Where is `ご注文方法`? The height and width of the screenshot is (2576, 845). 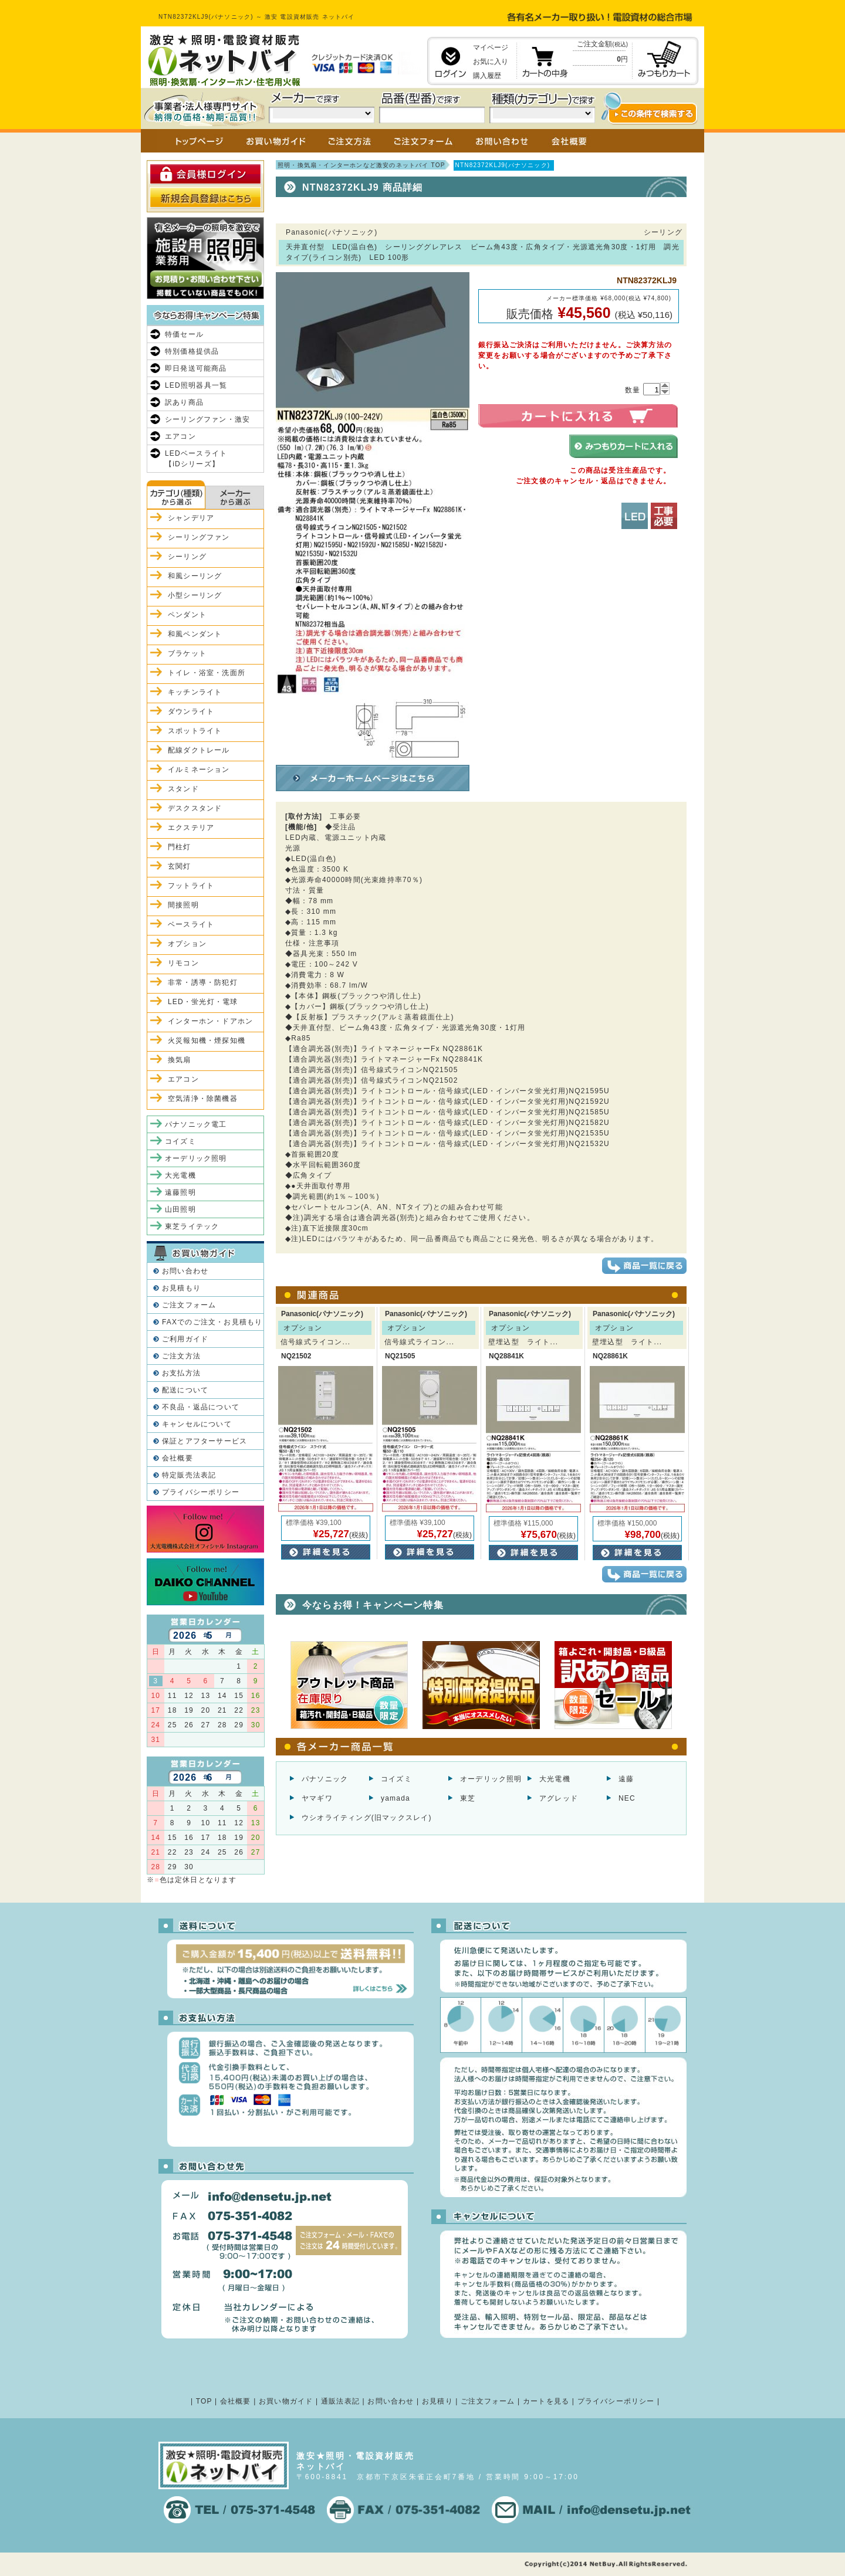 ご注文方法 is located at coordinates (181, 1356).